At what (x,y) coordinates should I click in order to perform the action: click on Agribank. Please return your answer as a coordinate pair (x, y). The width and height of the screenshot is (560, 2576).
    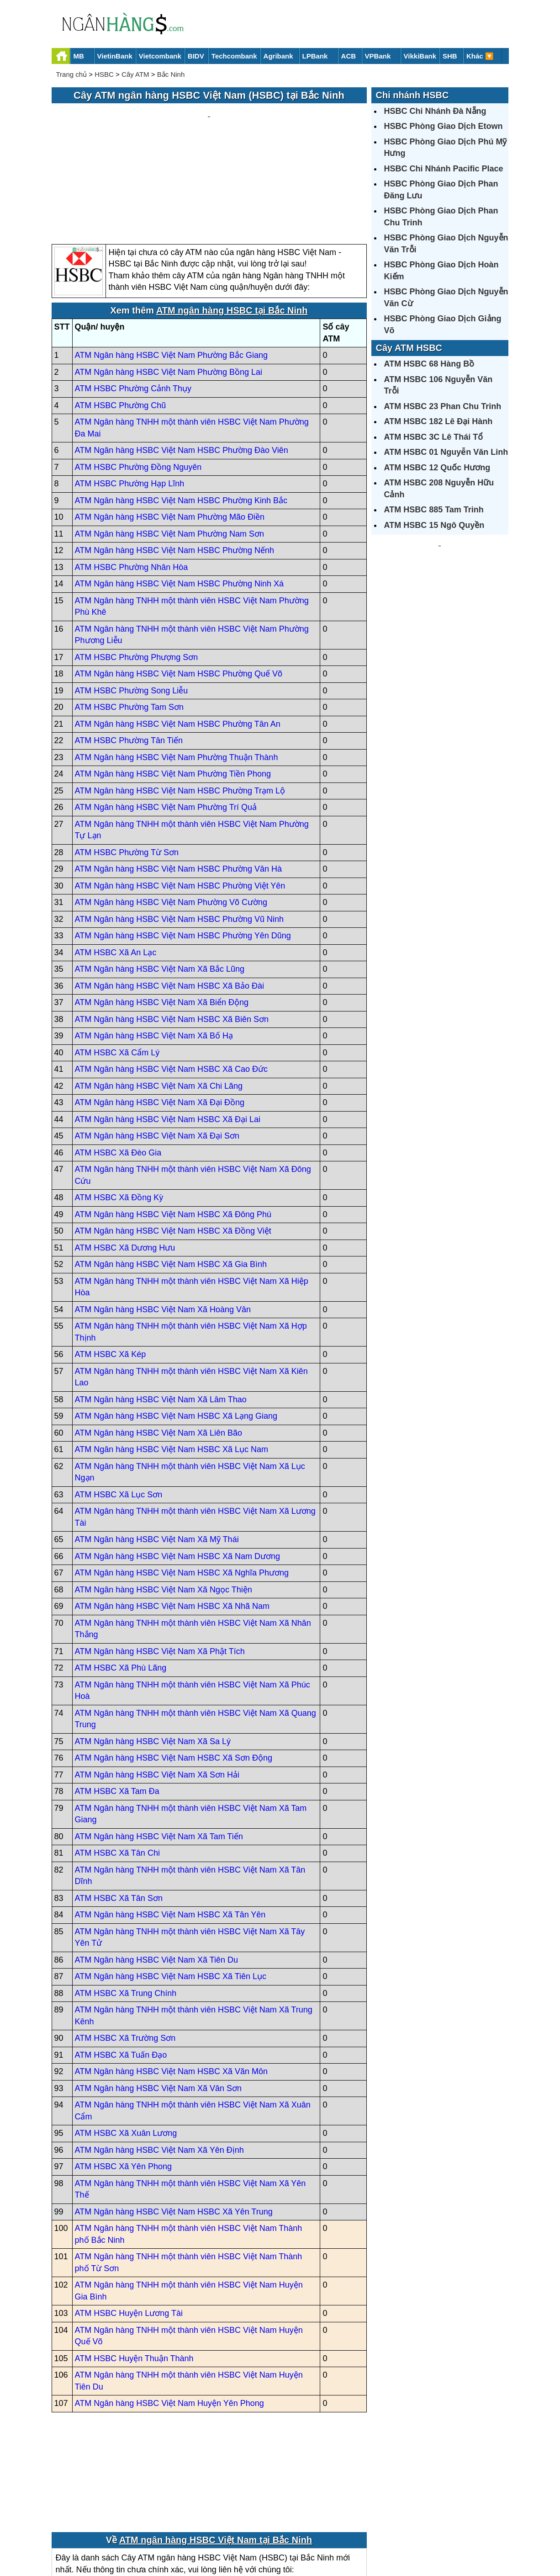
    Looking at the image, I should click on (278, 56).